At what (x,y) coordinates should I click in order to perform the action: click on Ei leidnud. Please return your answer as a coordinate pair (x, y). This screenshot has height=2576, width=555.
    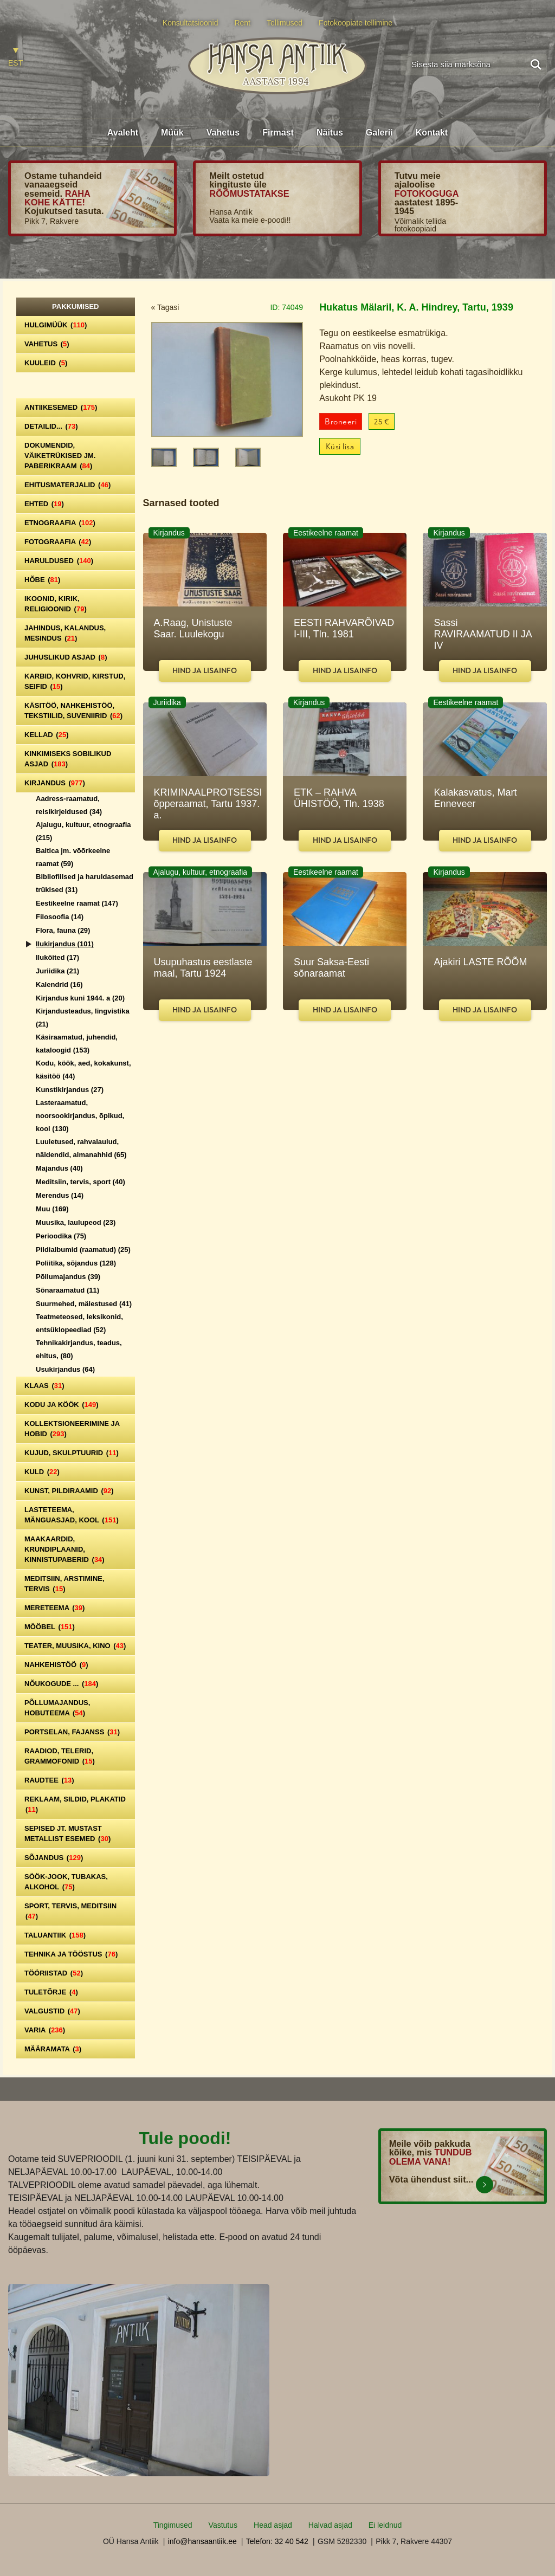
    Looking at the image, I should click on (385, 2525).